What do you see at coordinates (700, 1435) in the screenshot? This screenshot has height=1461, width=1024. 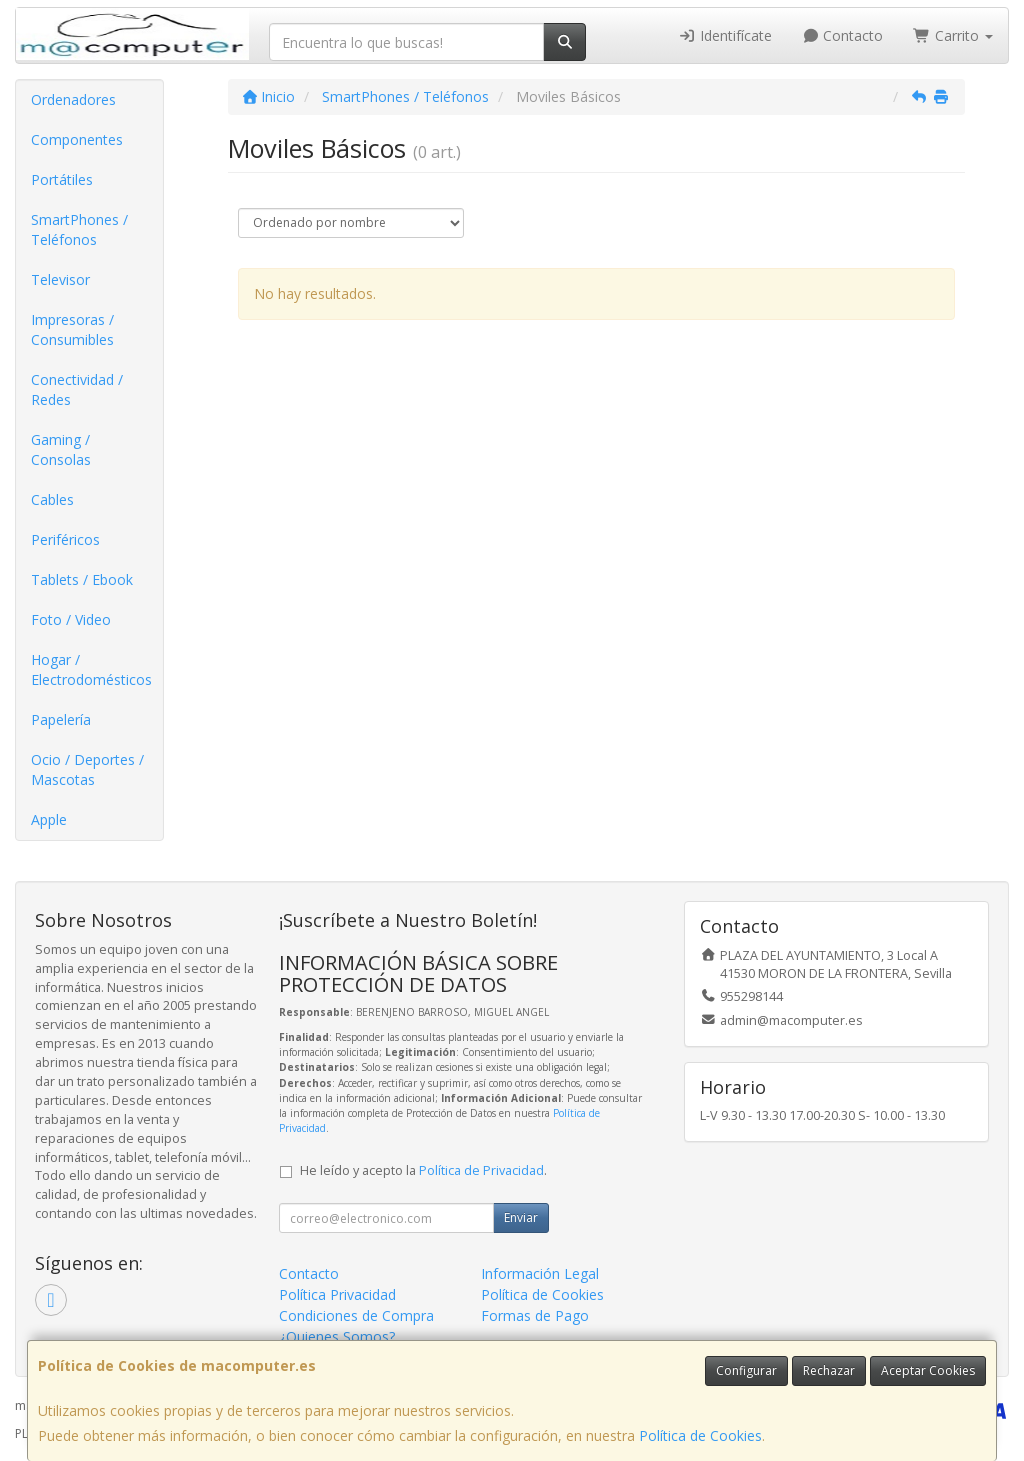 I see `Política de Cookies` at bounding box center [700, 1435].